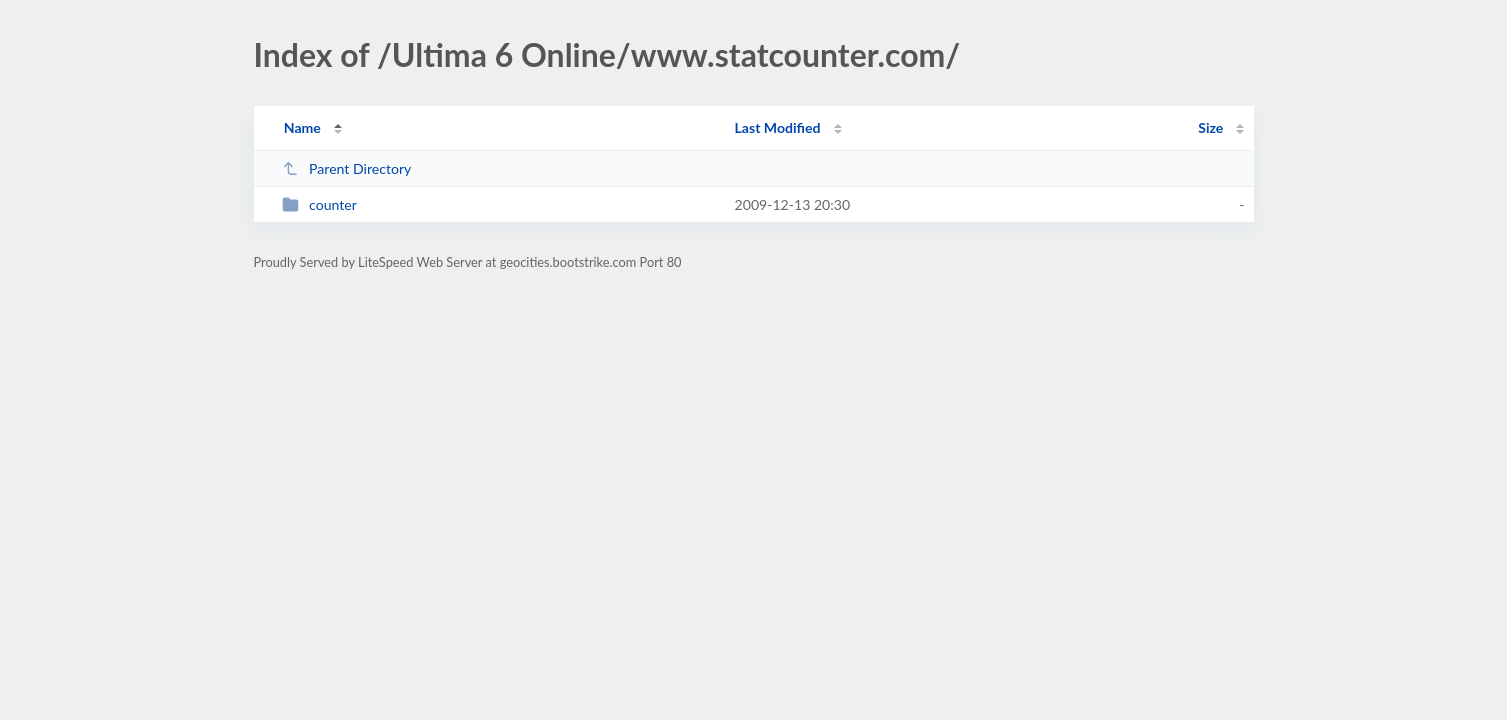  What do you see at coordinates (347, 168) in the screenshot?
I see `Parent Directory` at bounding box center [347, 168].